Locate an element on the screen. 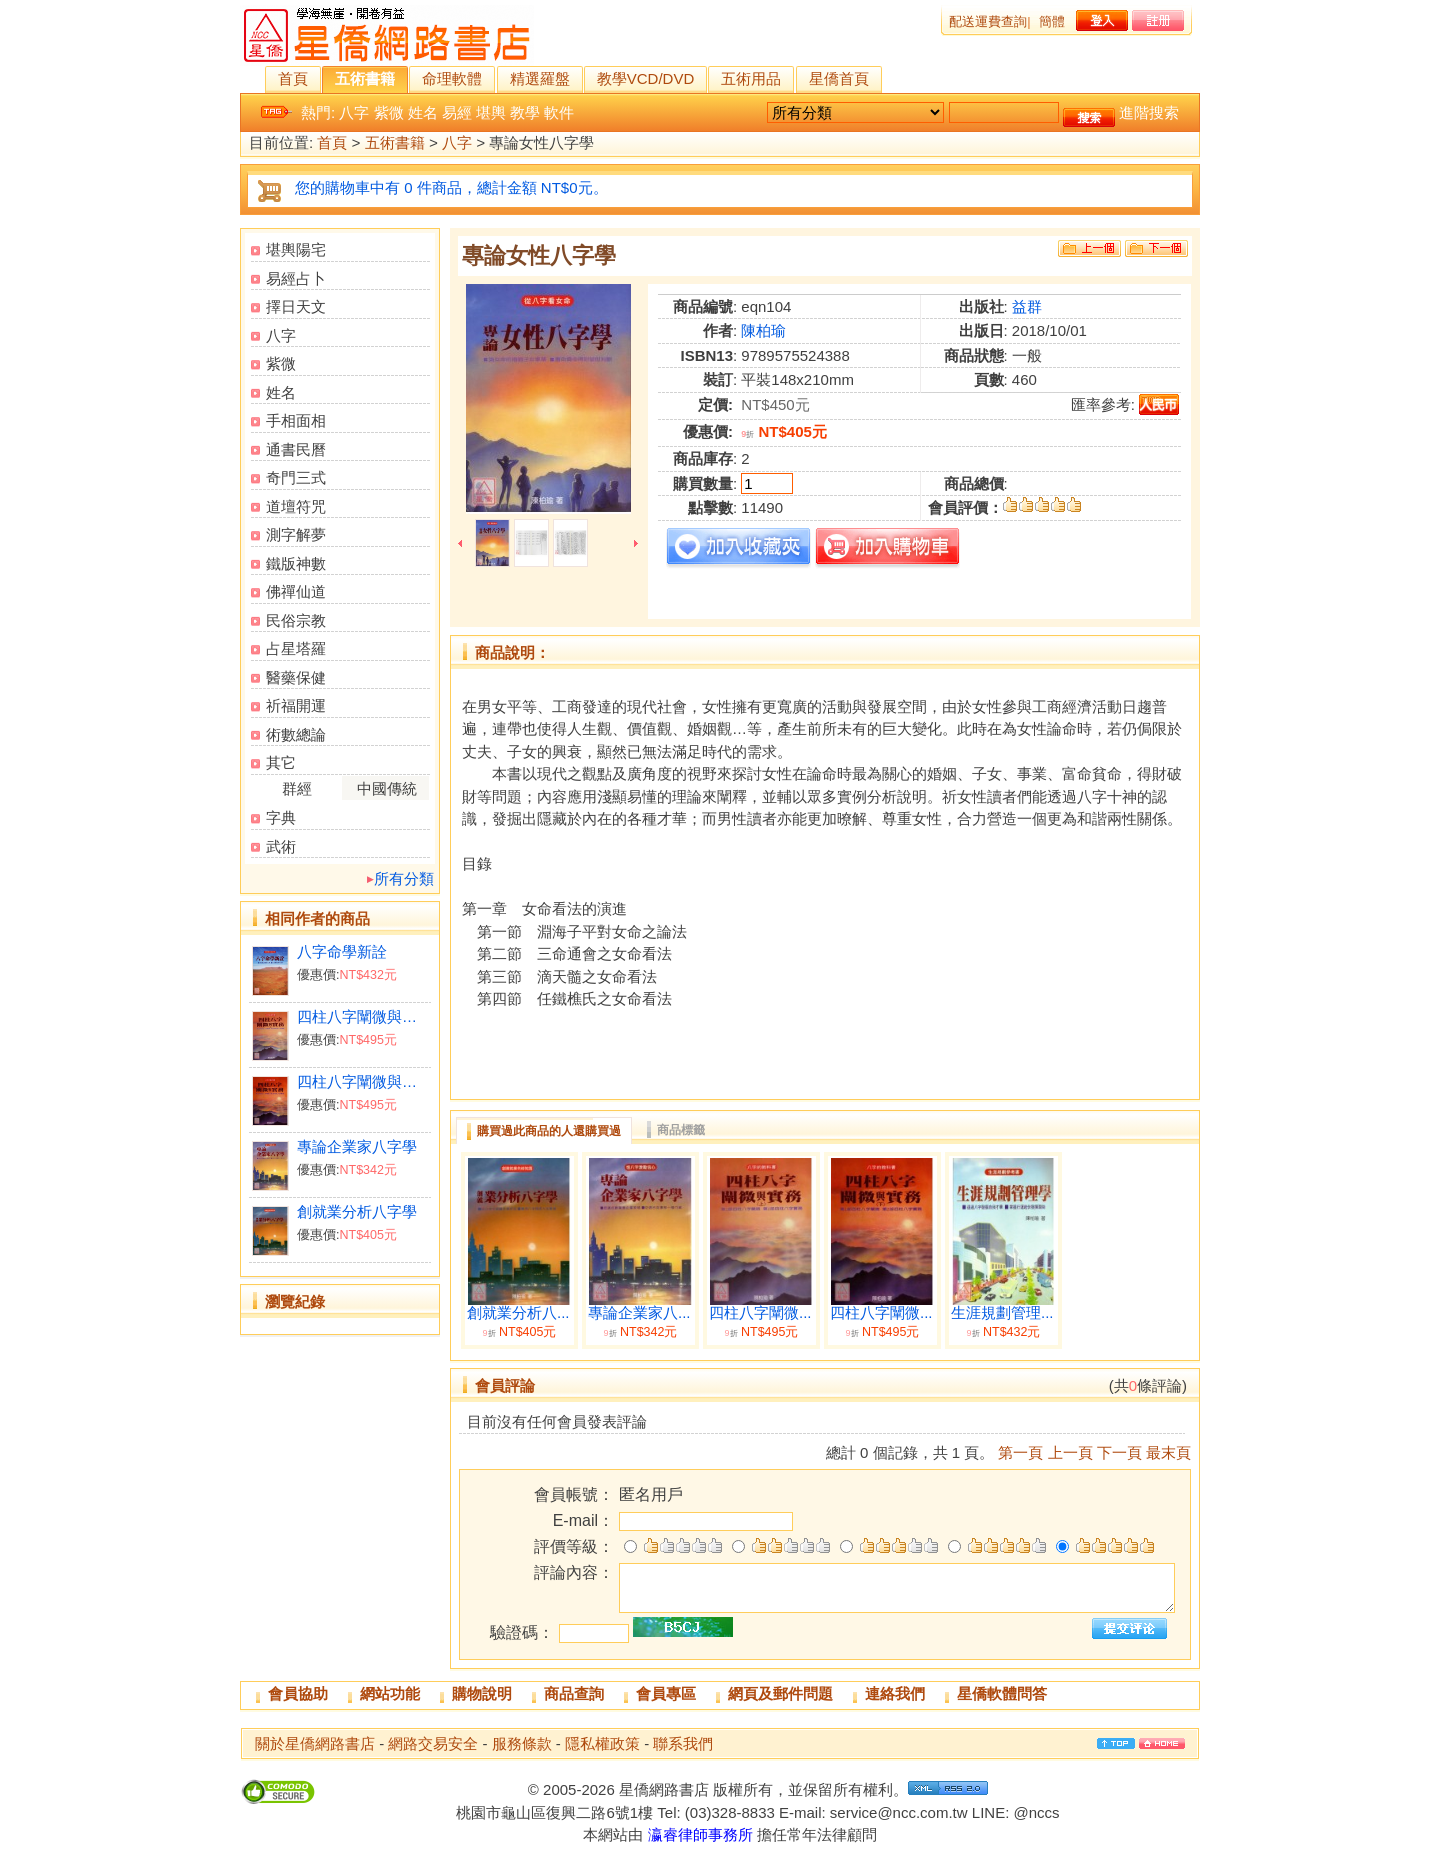 The width and height of the screenshot is (1440, 1857). 占星塔羅 is located at coordinates (296, 648).